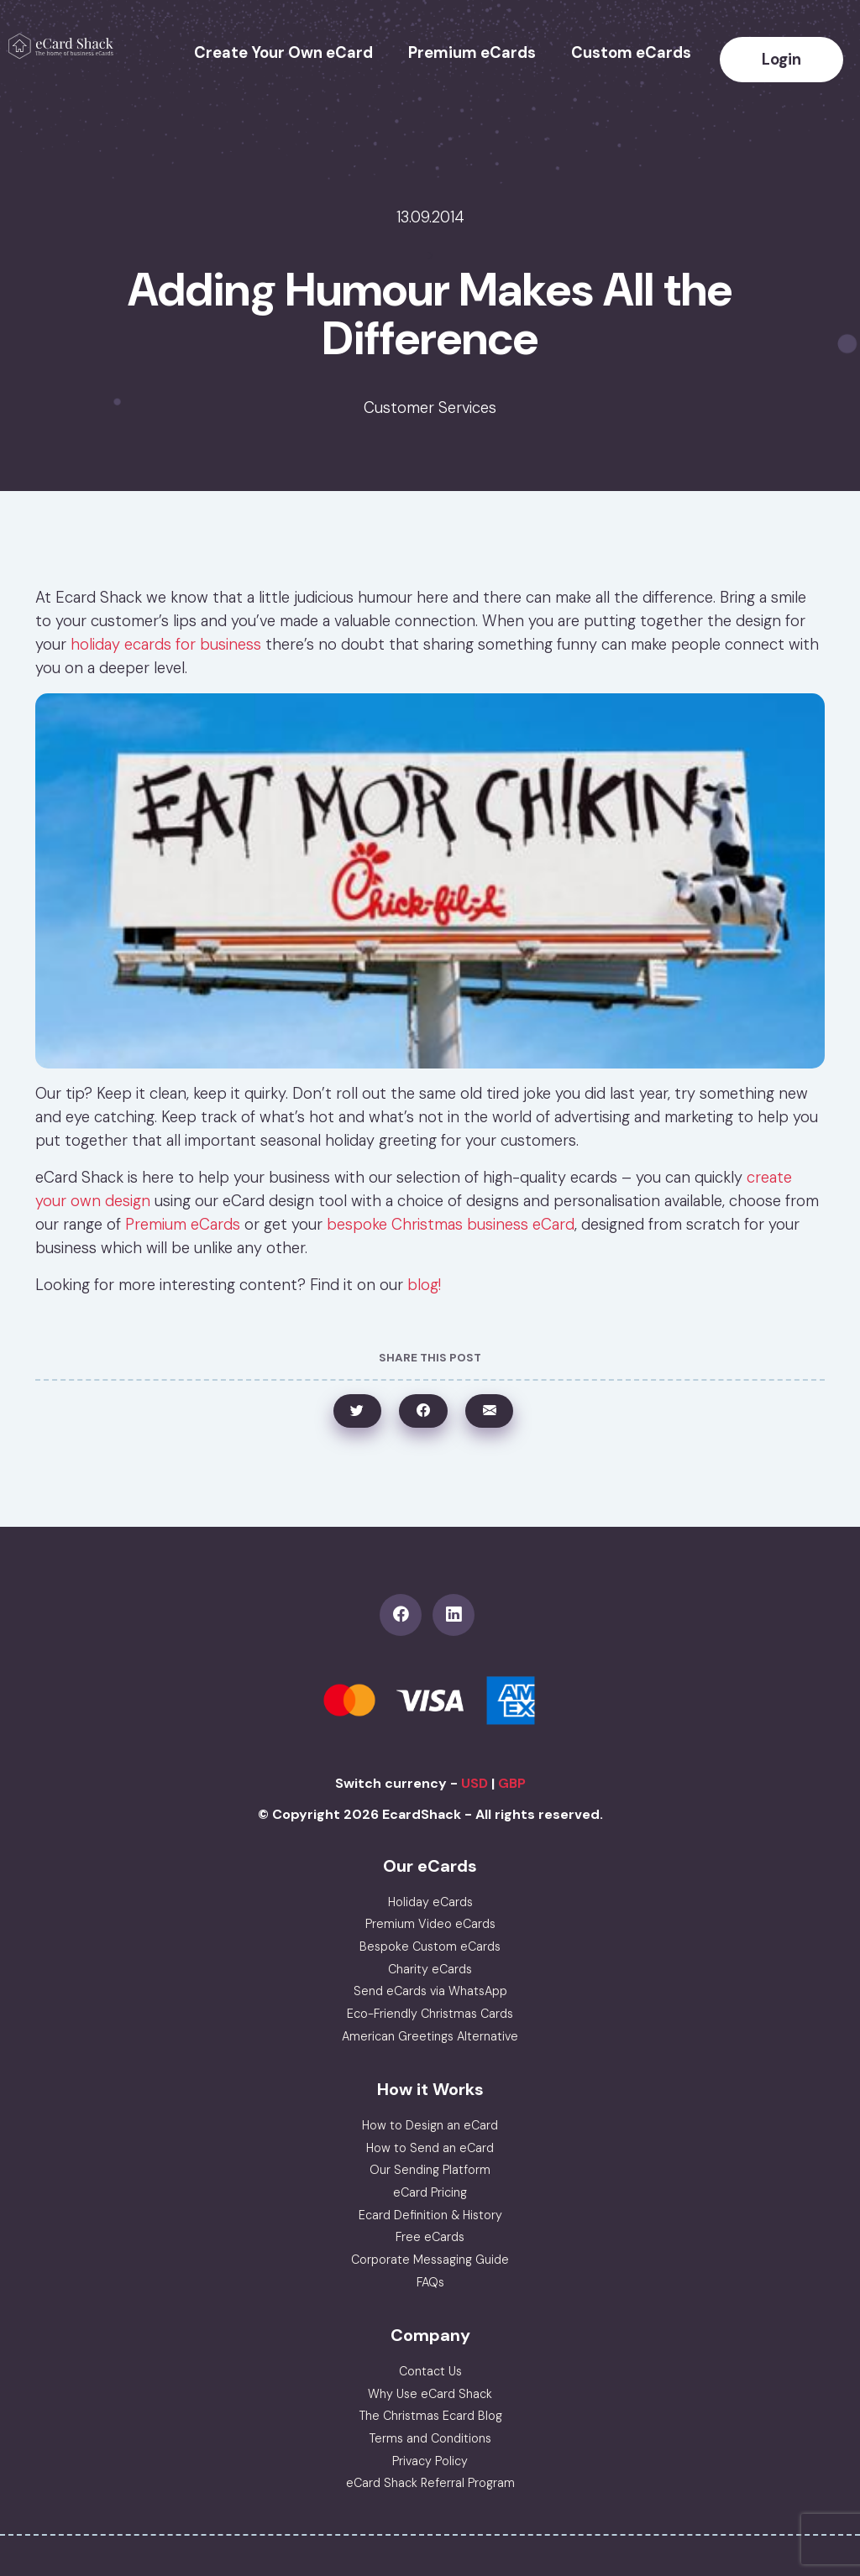 The image size is (860, 2576). Describe the element at coordinates (283, 53) in the screenshot. I see `Create Your Own eCard` at that location.